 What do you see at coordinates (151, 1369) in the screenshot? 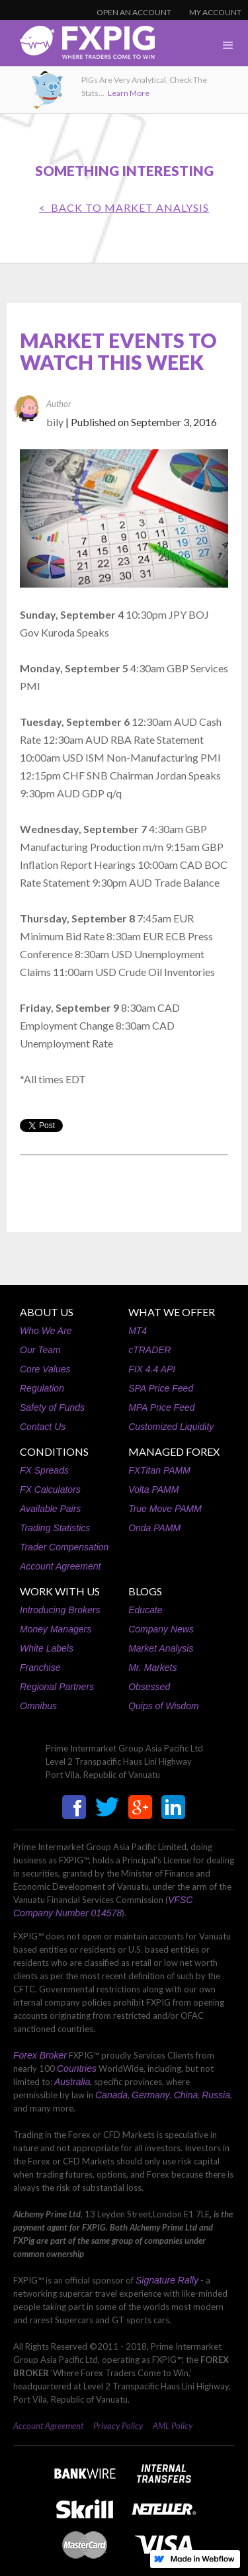
I see `FIX 4.4 API` at bounding box center [151, 1369].